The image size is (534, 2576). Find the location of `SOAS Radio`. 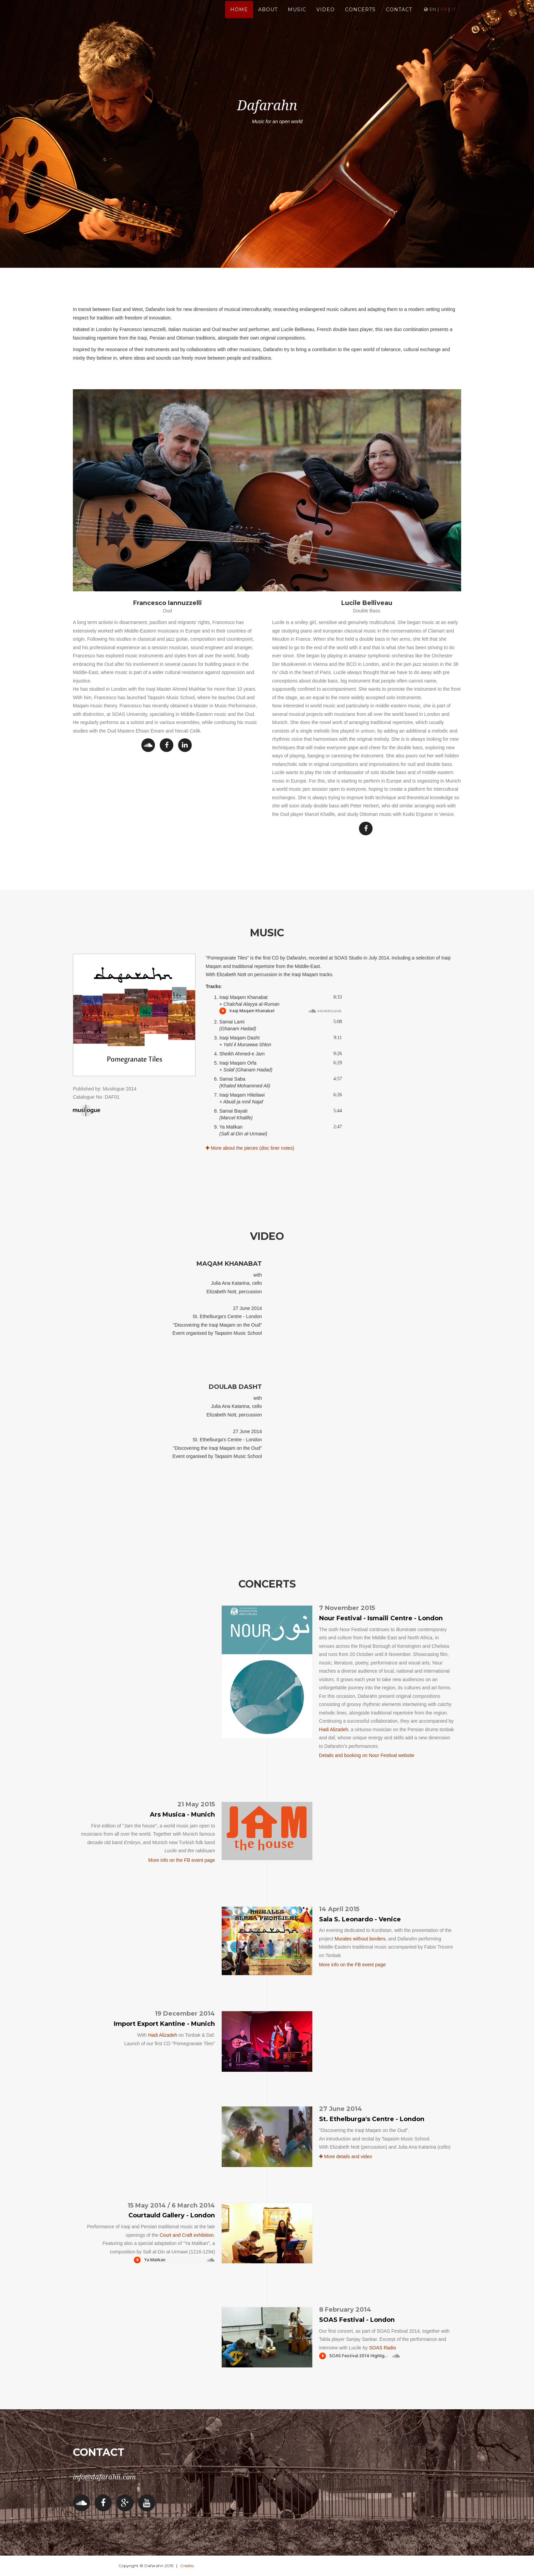

SOAS Radio is located at coordinates (382, 2347).